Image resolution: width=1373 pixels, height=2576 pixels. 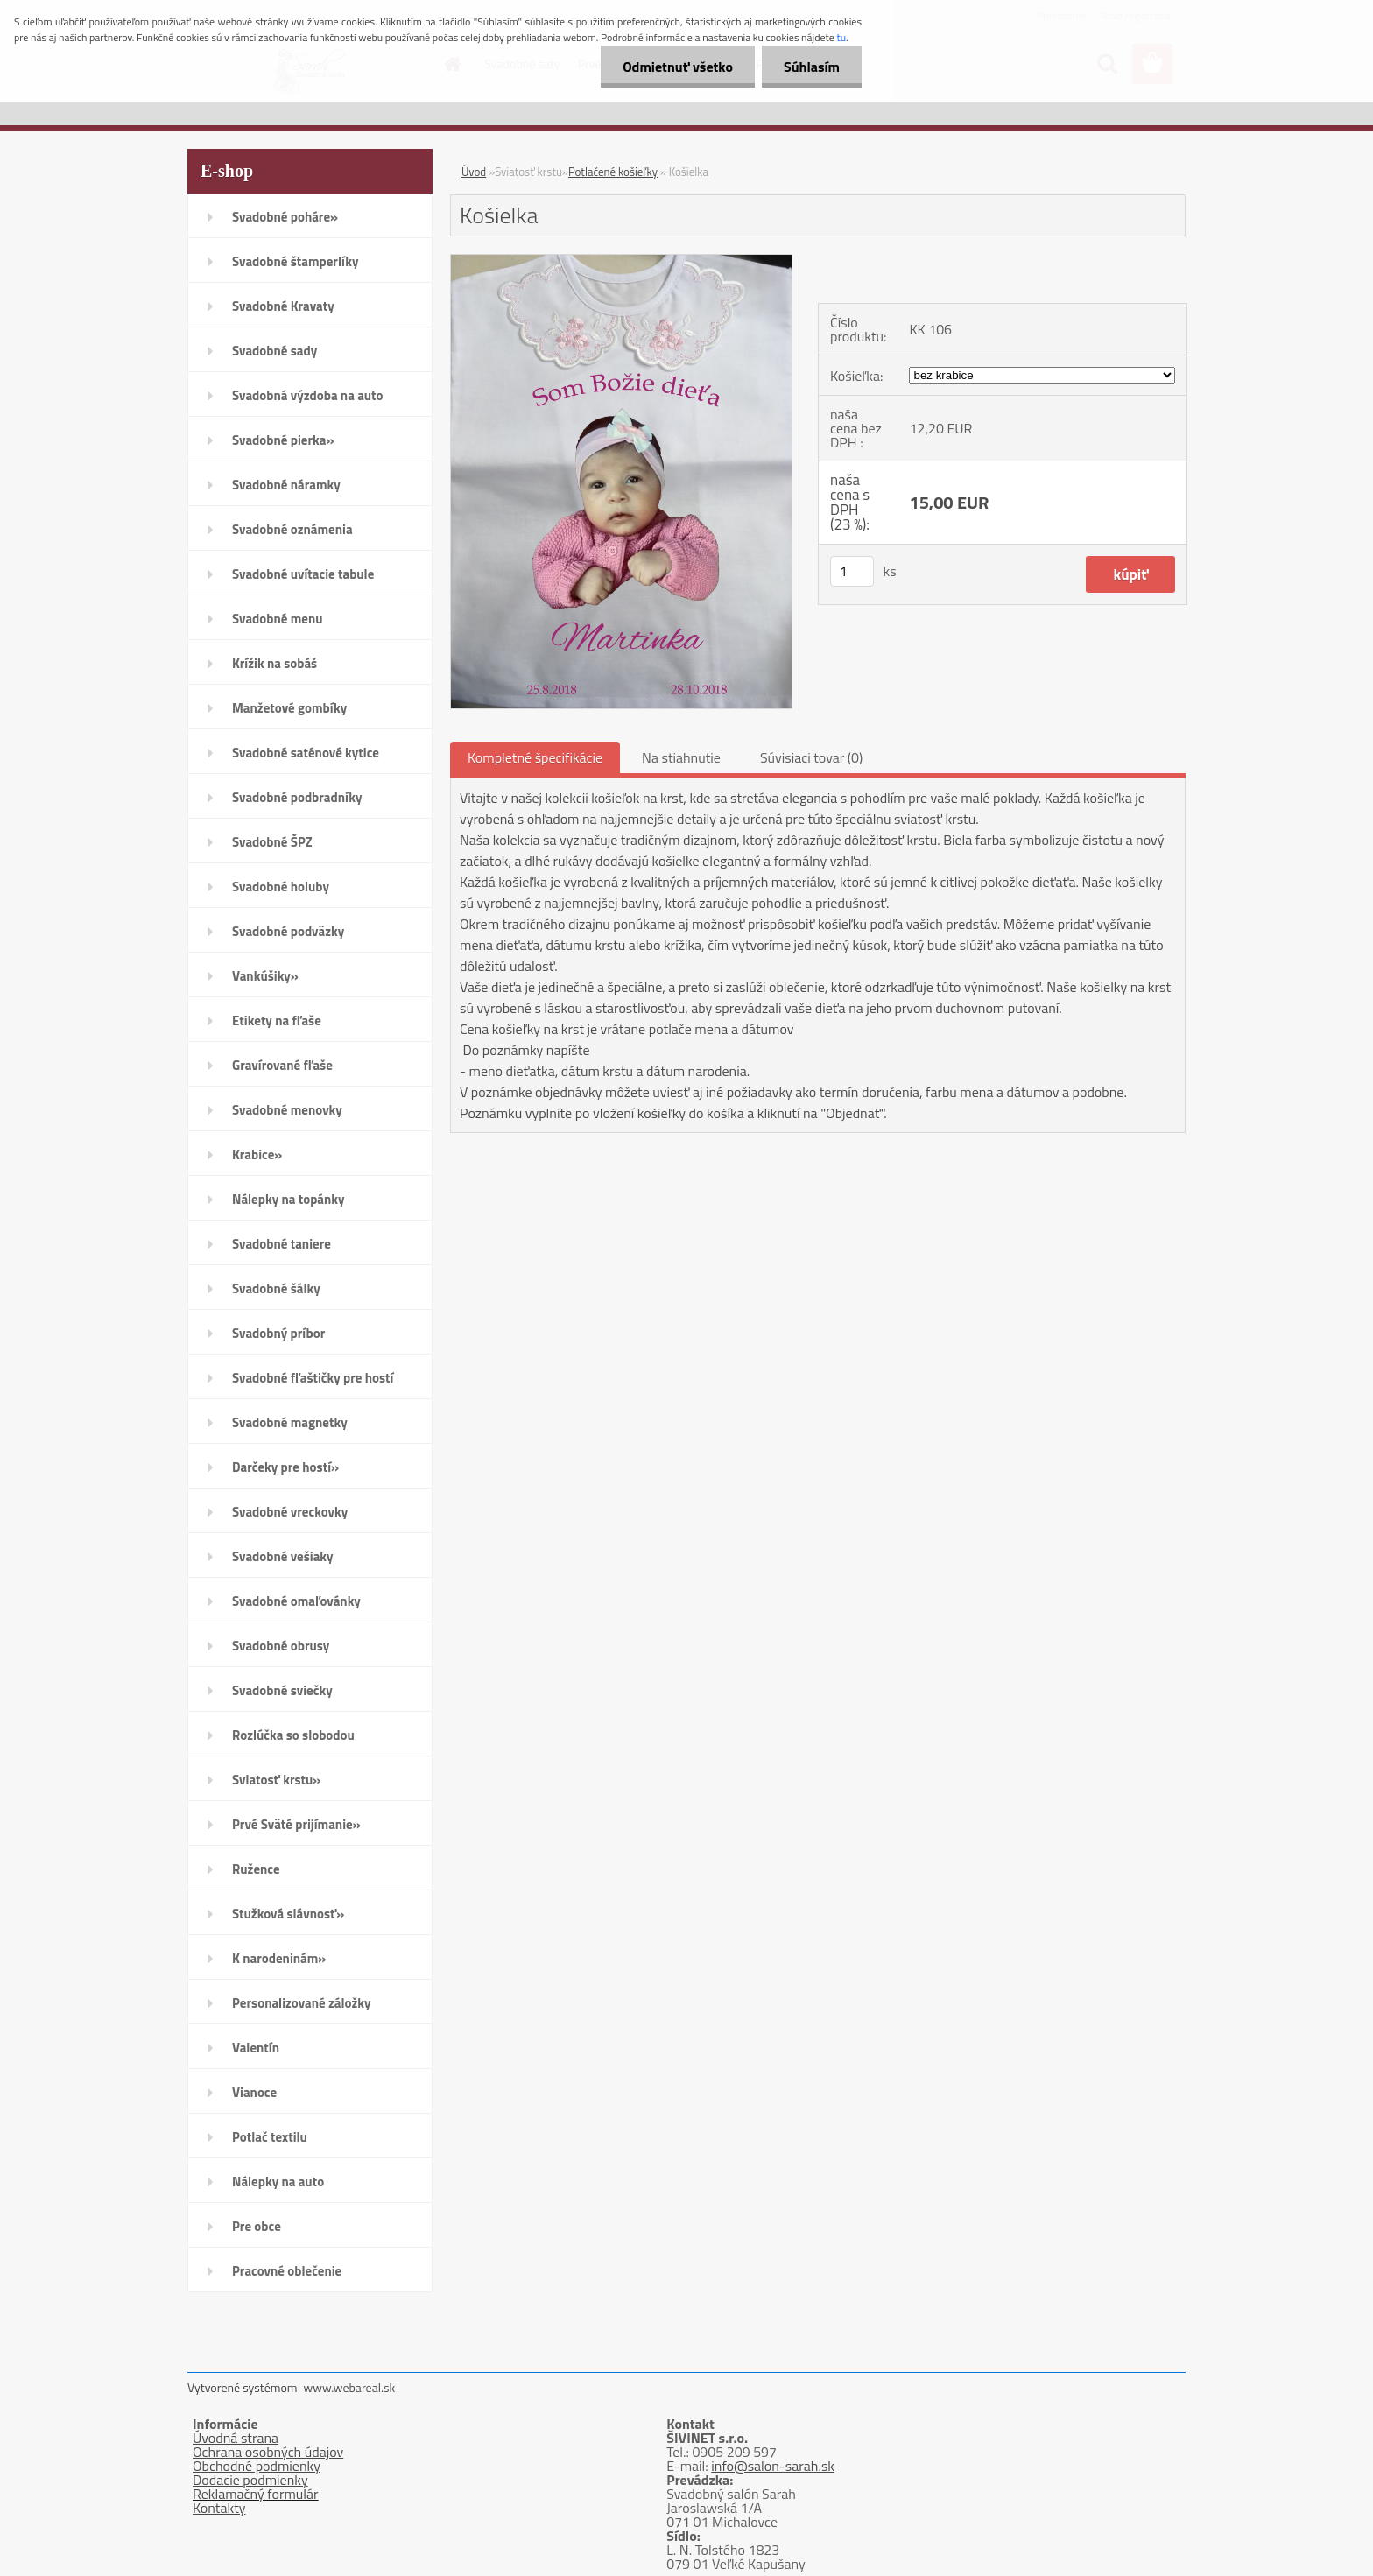 What do you see at coordinates (772, 2465) in the screenshot?
I see `info@salon-sarah.sk` at bounding box center [772, 2465].